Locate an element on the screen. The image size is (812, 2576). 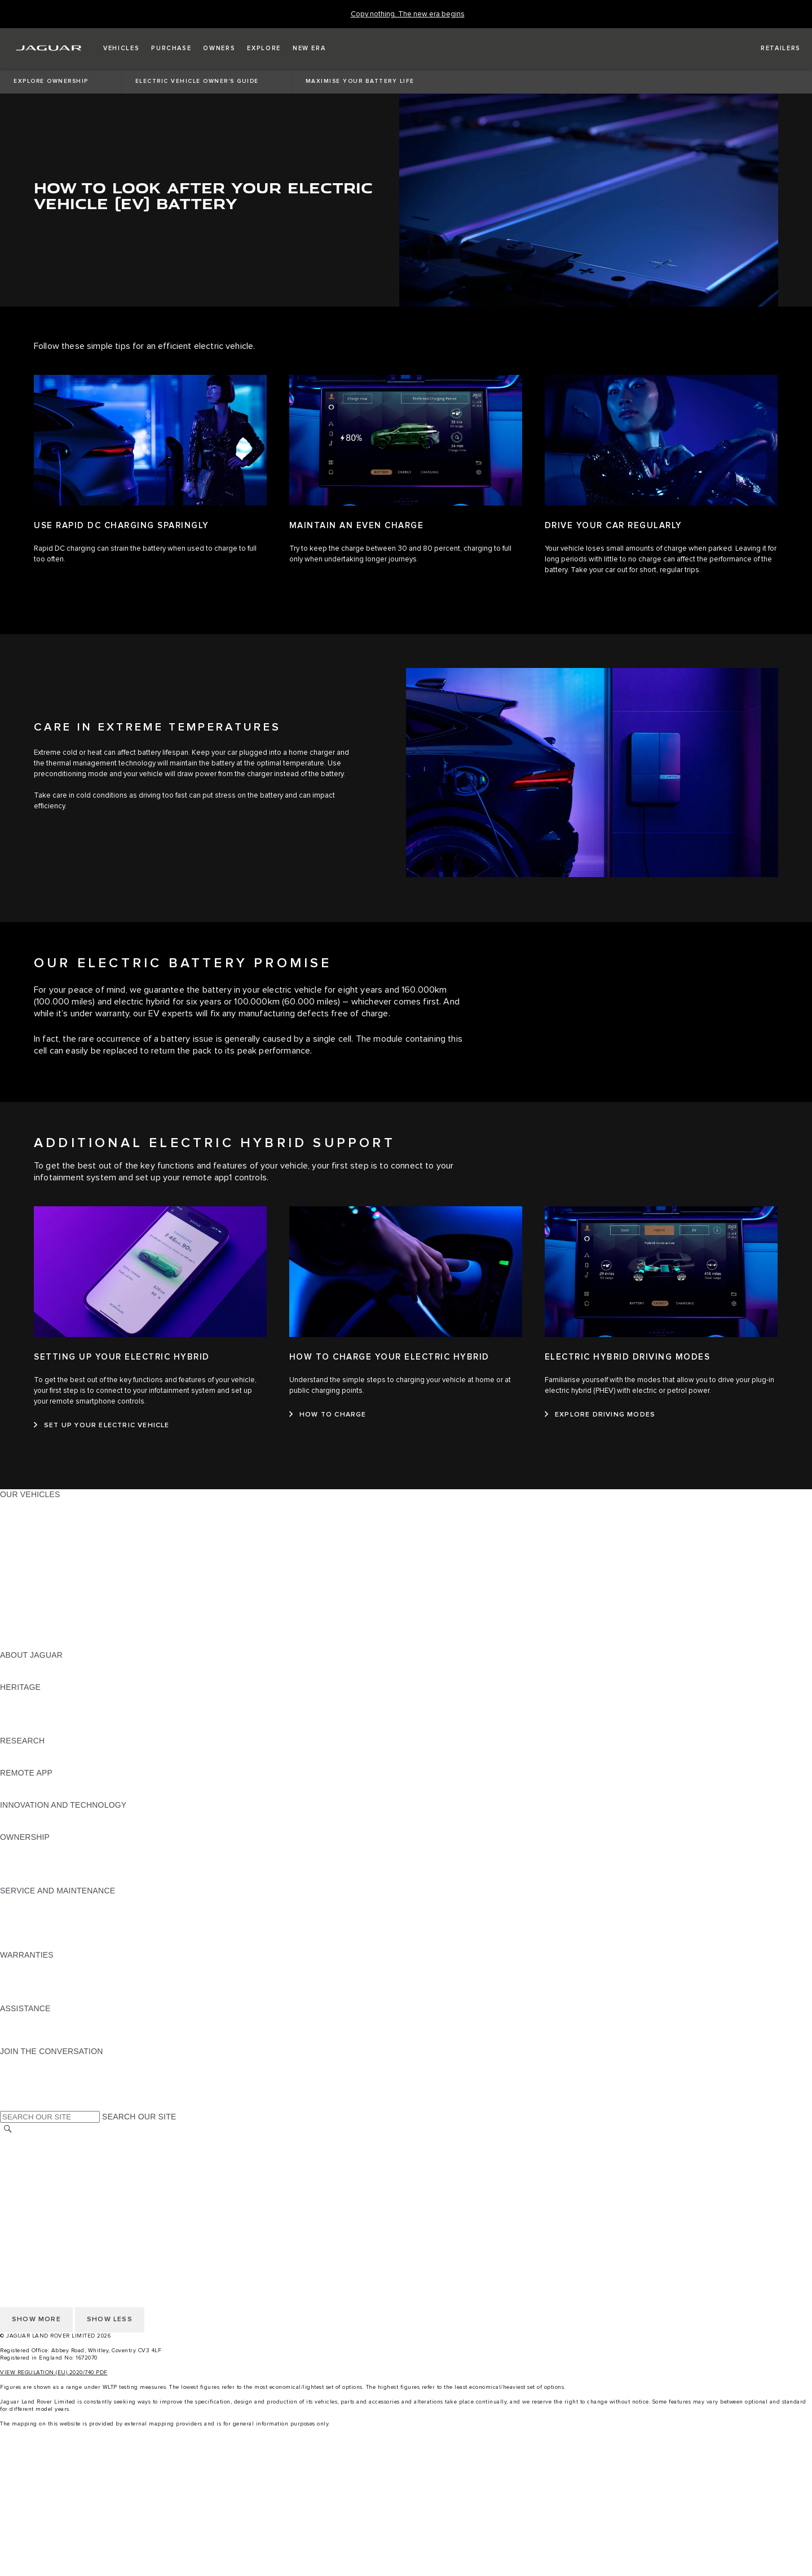
[button] is located at coordinates (121, 48).